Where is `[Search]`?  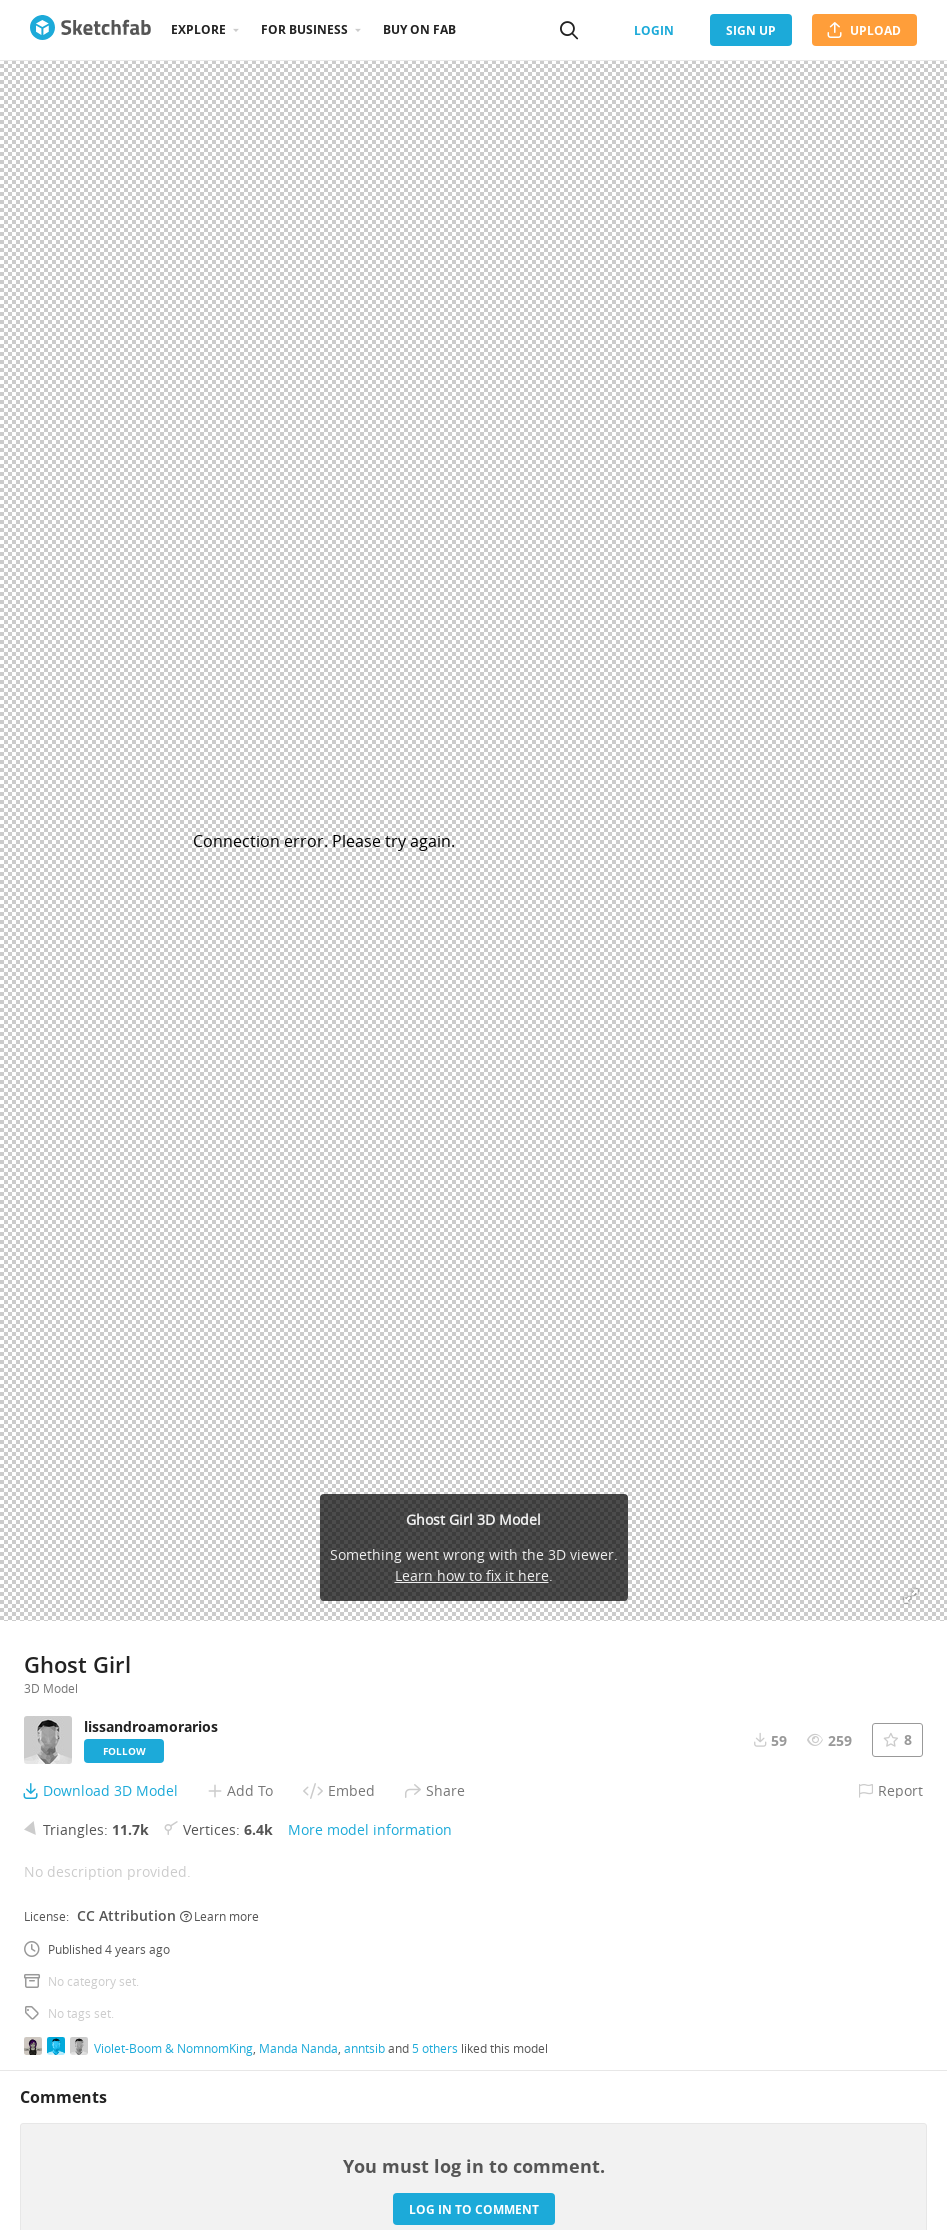 [Search] is located at coordinates (569, 30).